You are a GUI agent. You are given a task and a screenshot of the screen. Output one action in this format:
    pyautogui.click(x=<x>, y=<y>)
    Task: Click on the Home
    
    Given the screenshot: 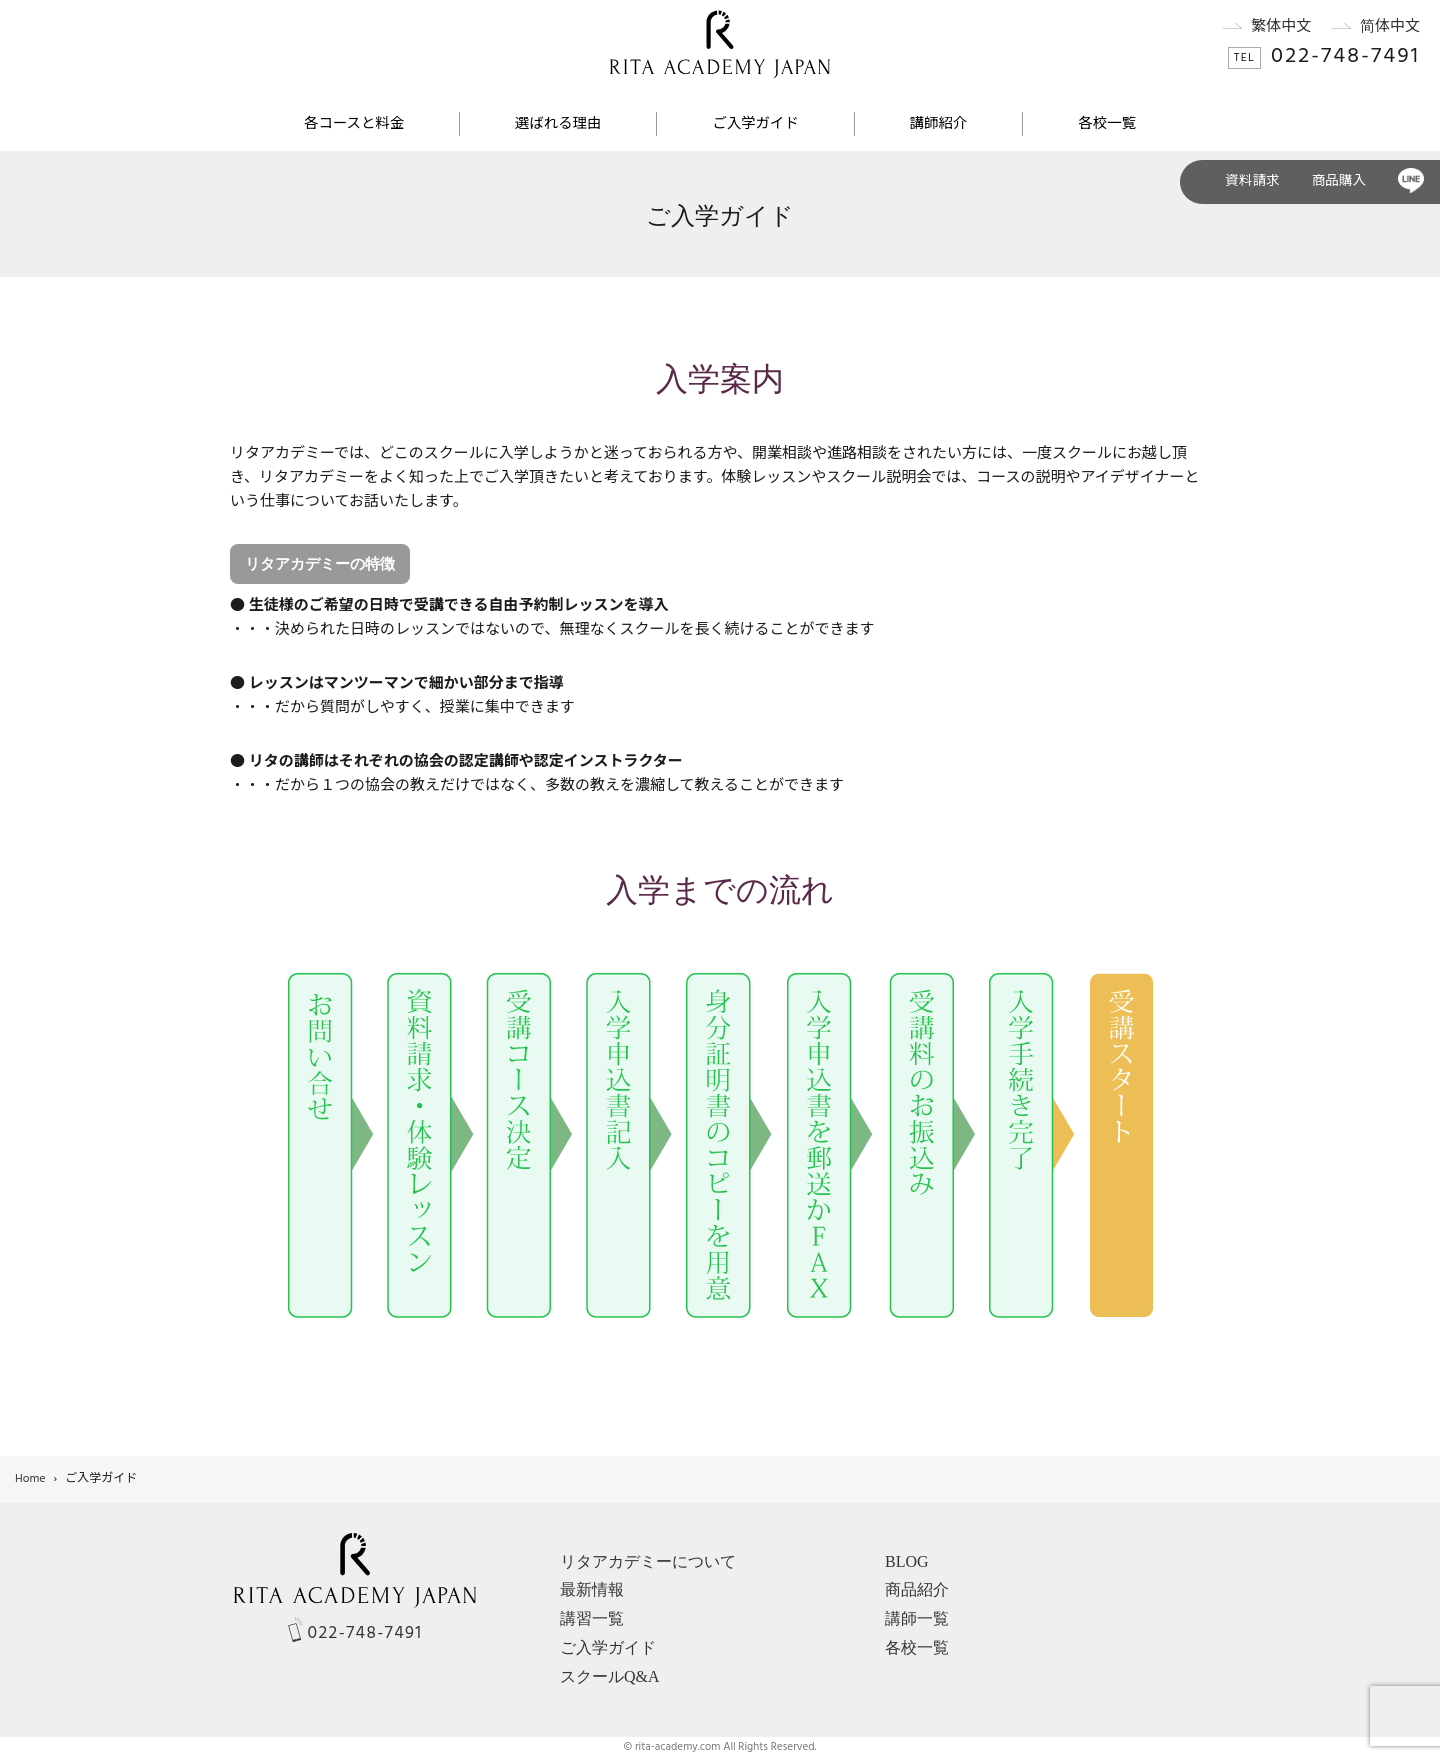 What is the action you would take?
    pyautogui.click(x=30, y=1479)
    